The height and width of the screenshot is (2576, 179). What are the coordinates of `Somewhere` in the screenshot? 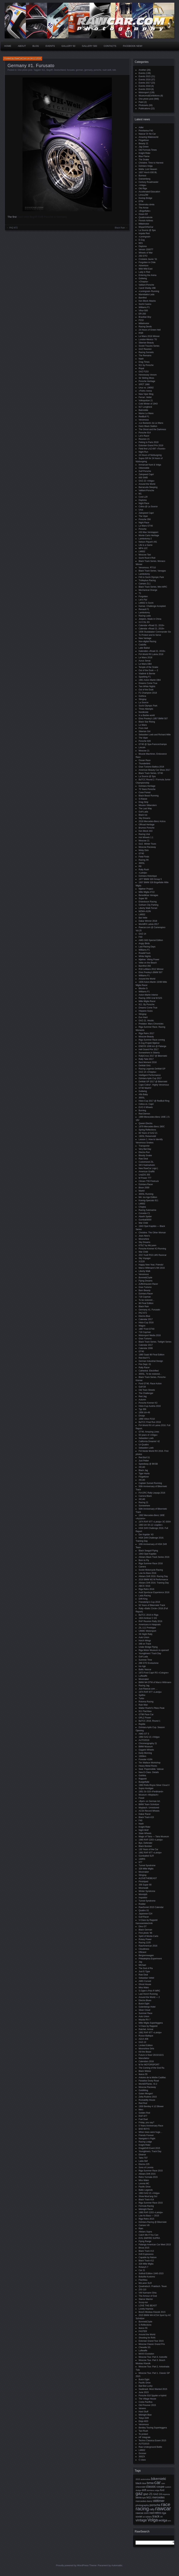 It's located at (144, 1505).